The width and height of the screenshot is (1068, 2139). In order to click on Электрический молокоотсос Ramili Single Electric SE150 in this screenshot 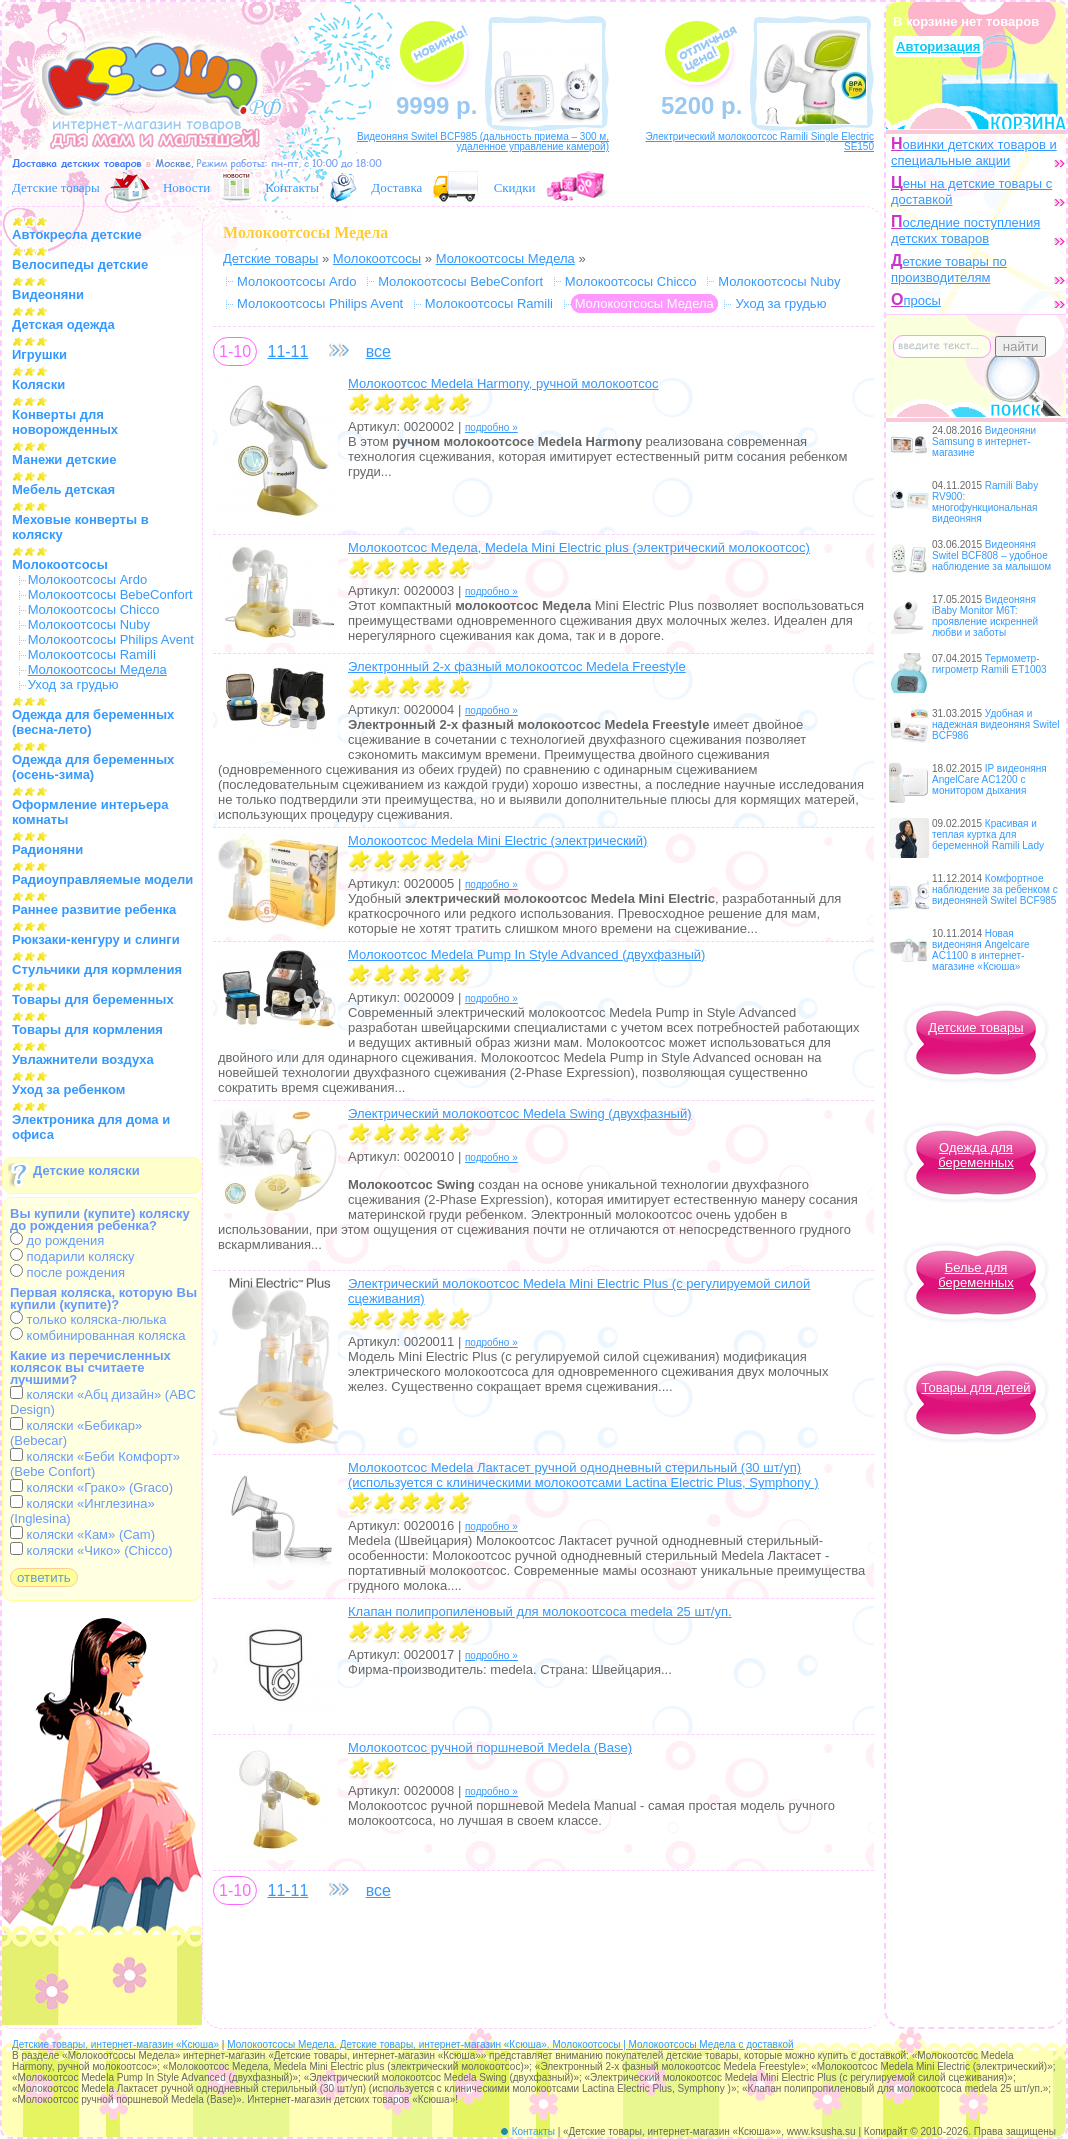, I will do `click(759, 141)`.